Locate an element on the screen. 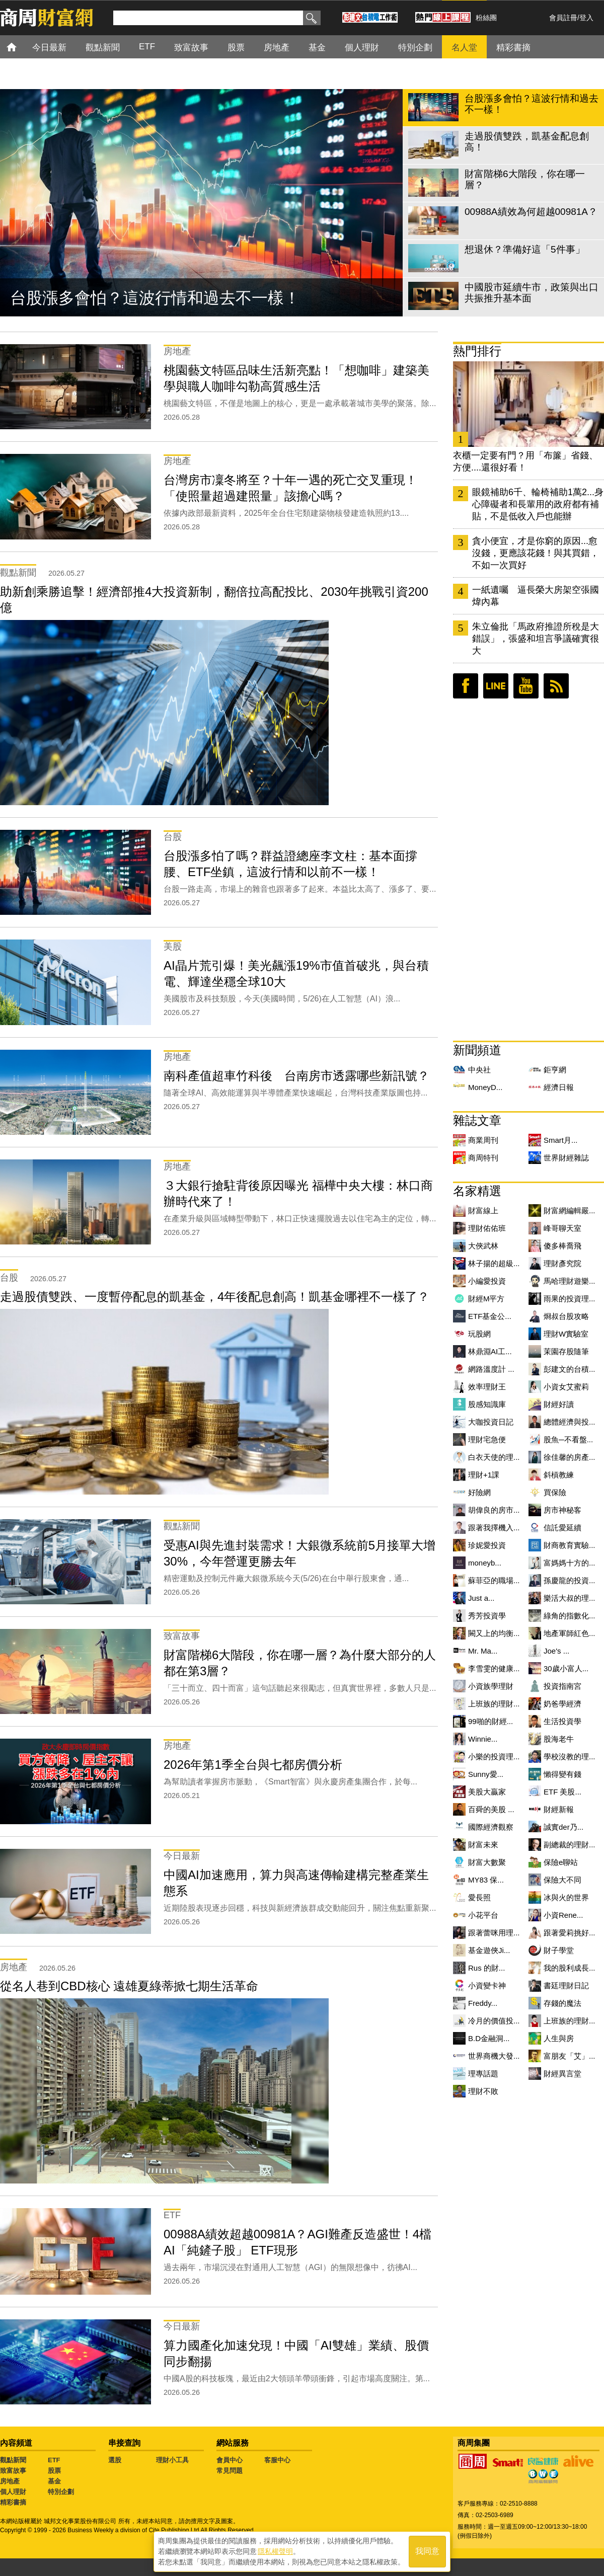  朱立倫批「馬政府推證所稅是大錯誤」，張盛和坦言爭議確實很大 is located at coordinates (535, 638).